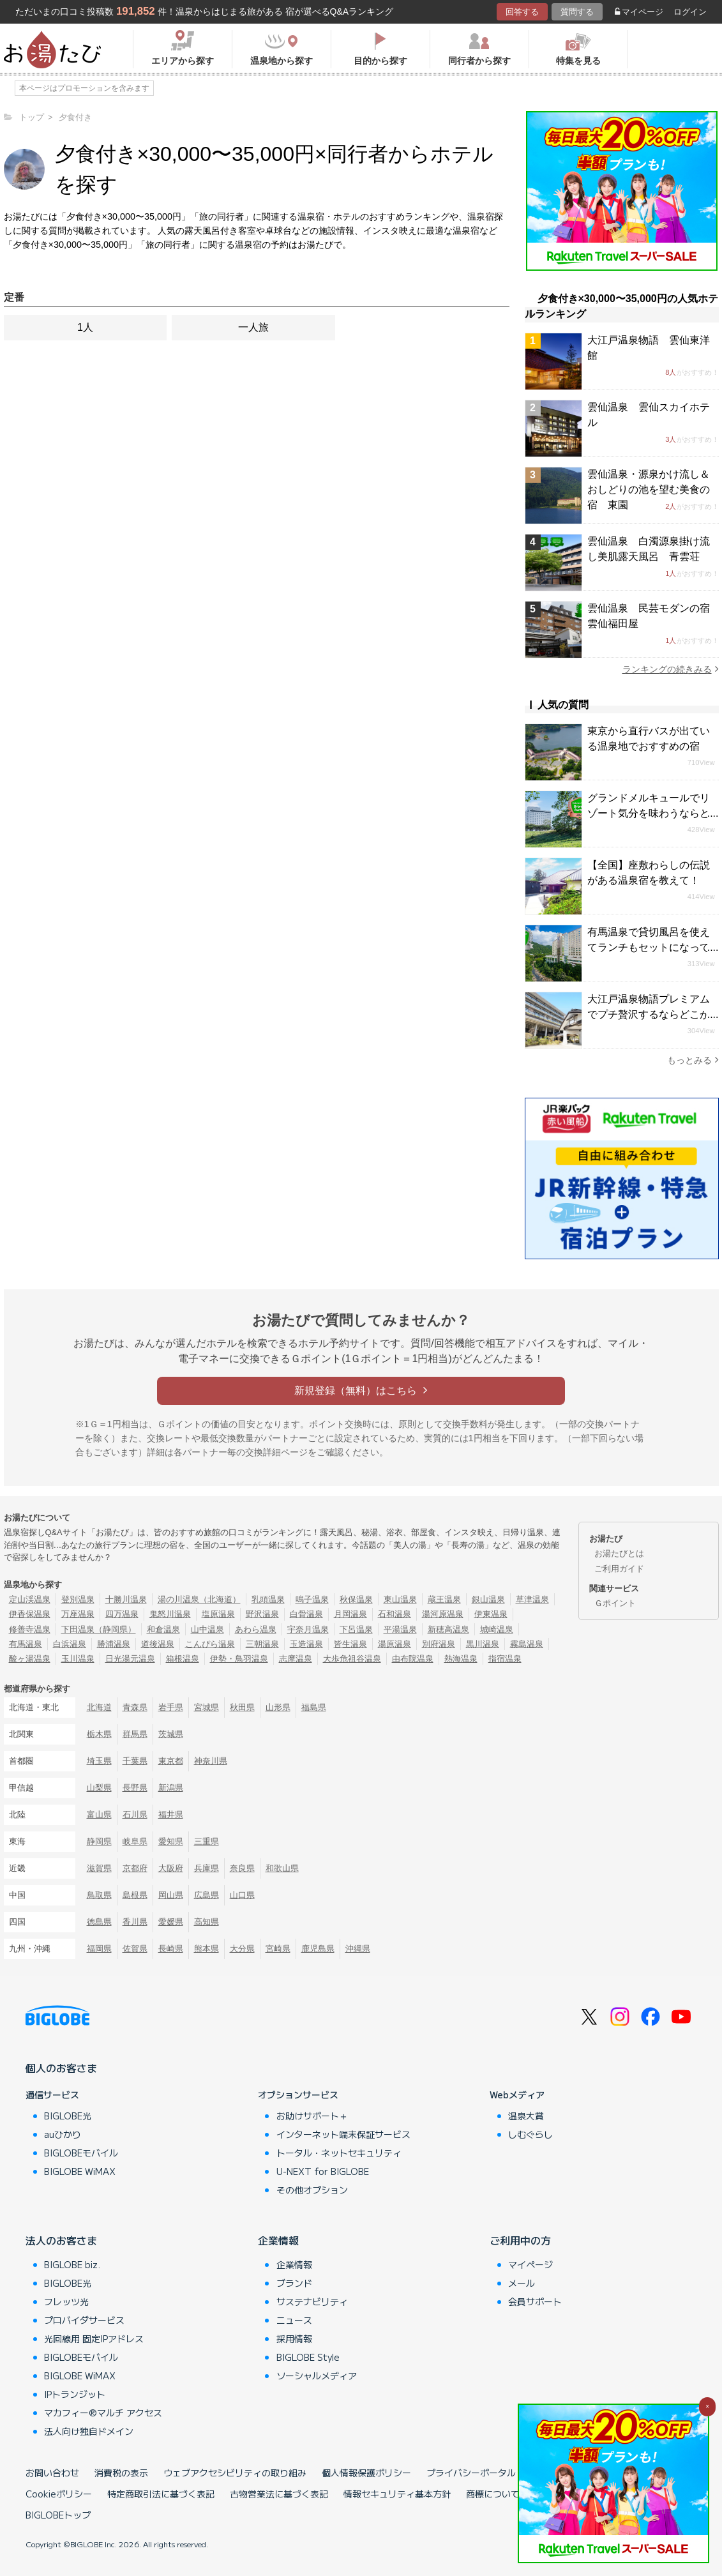  What do you see at coordinates (99, 1814) in the screenshot?
I see `富山県` at bounding box center [99, 1814].